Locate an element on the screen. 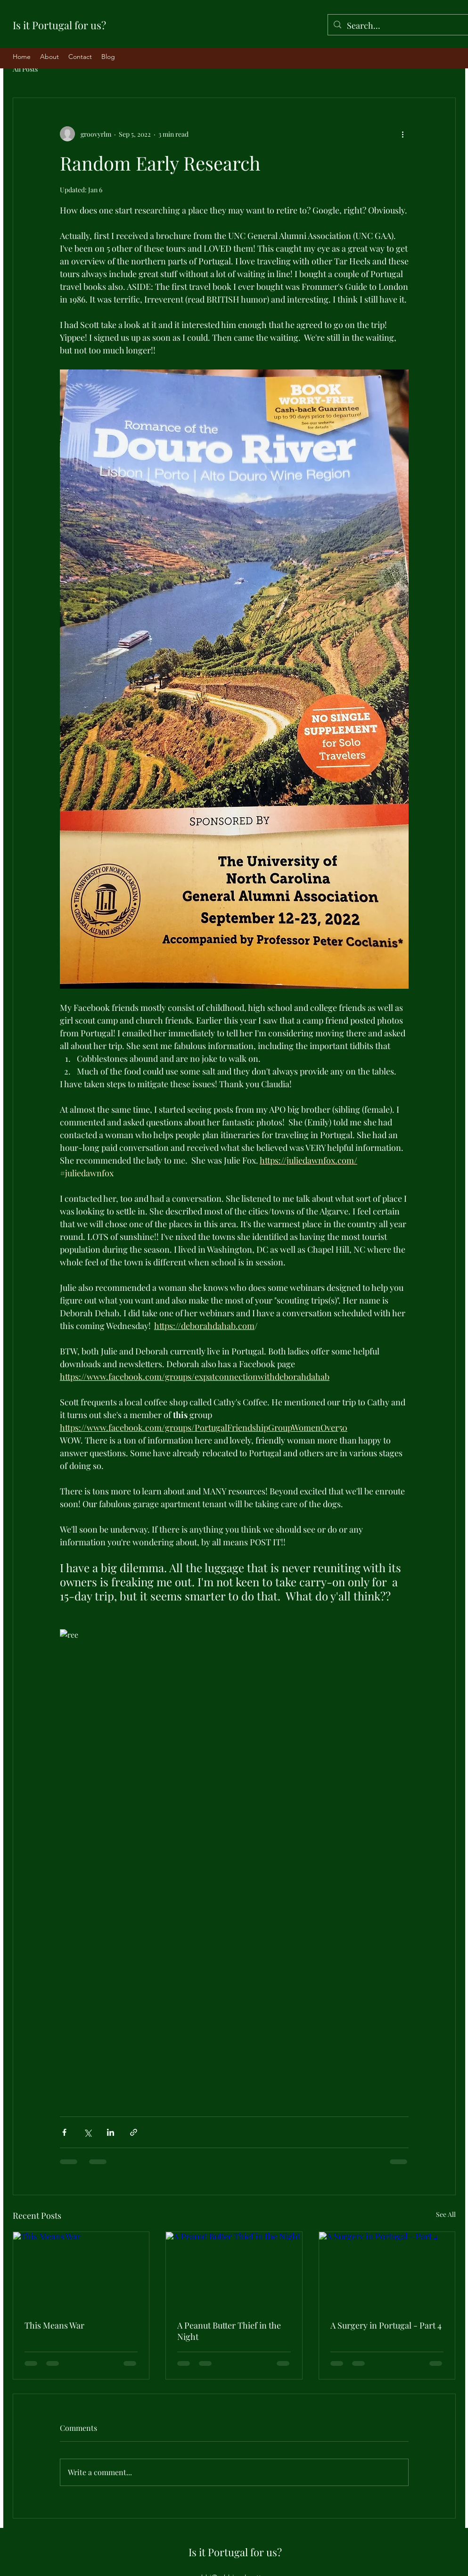 This screenshot has width=468, height=2576. [Share via X (Twitter)] is located at coordinates (87, 2132).